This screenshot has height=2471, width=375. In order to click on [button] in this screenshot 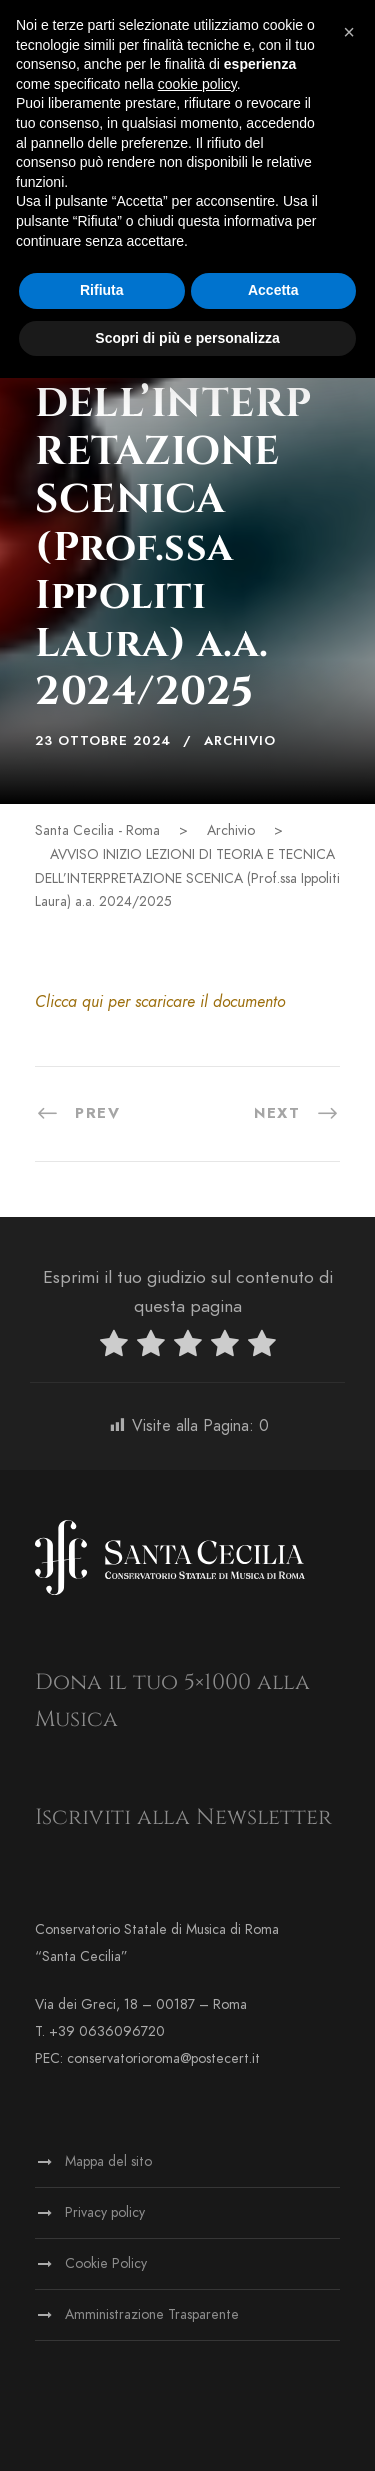, I will do `click(349, 32)`.